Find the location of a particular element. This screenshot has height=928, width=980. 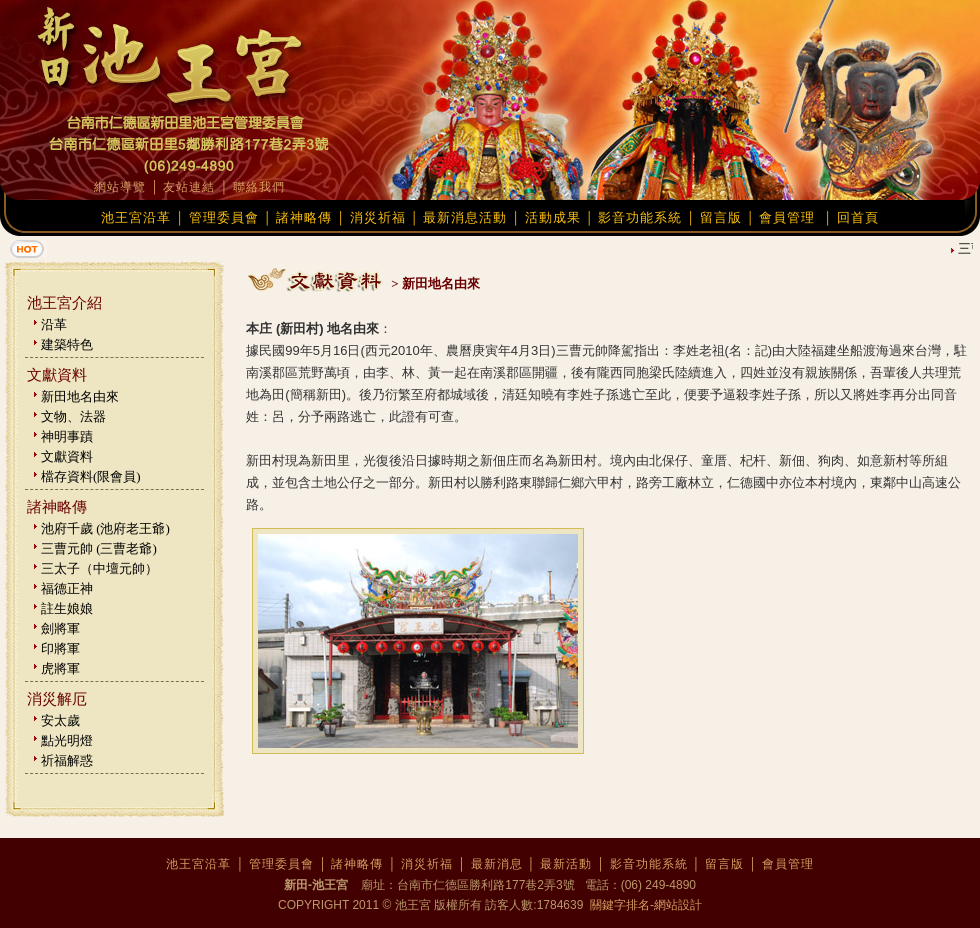

友站連結 is located at coordinates (189, 187).